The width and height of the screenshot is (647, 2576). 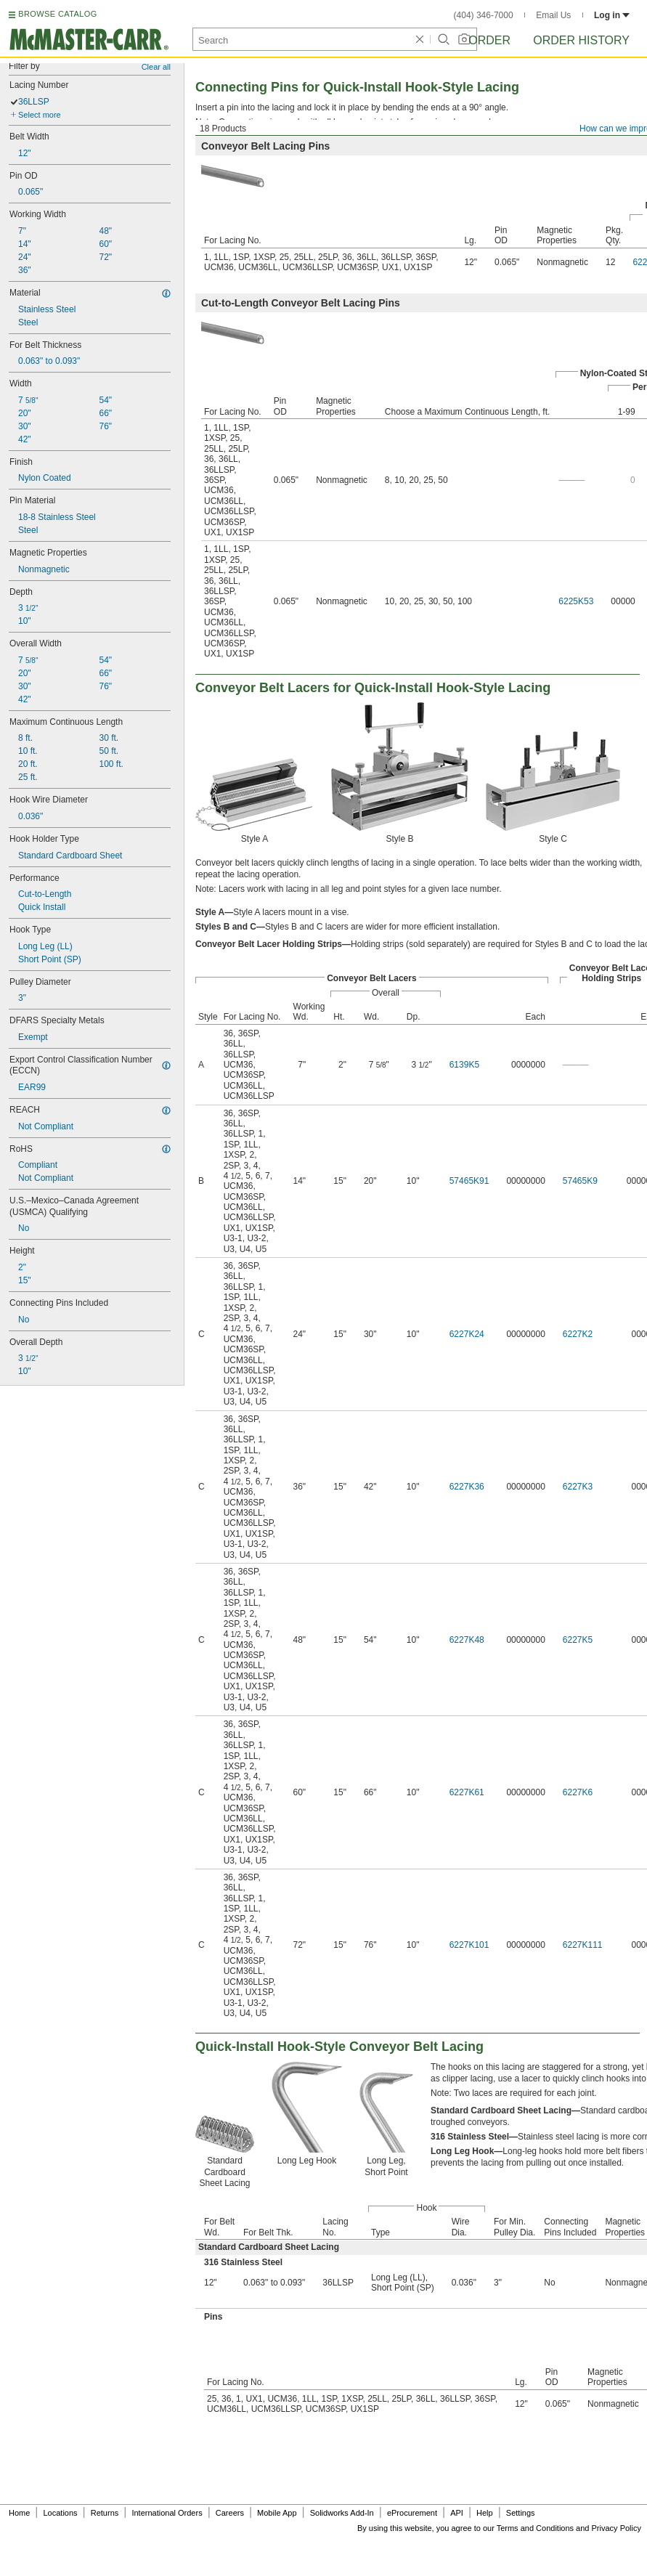 I want to click on Log in, so click(x=612, y=15).